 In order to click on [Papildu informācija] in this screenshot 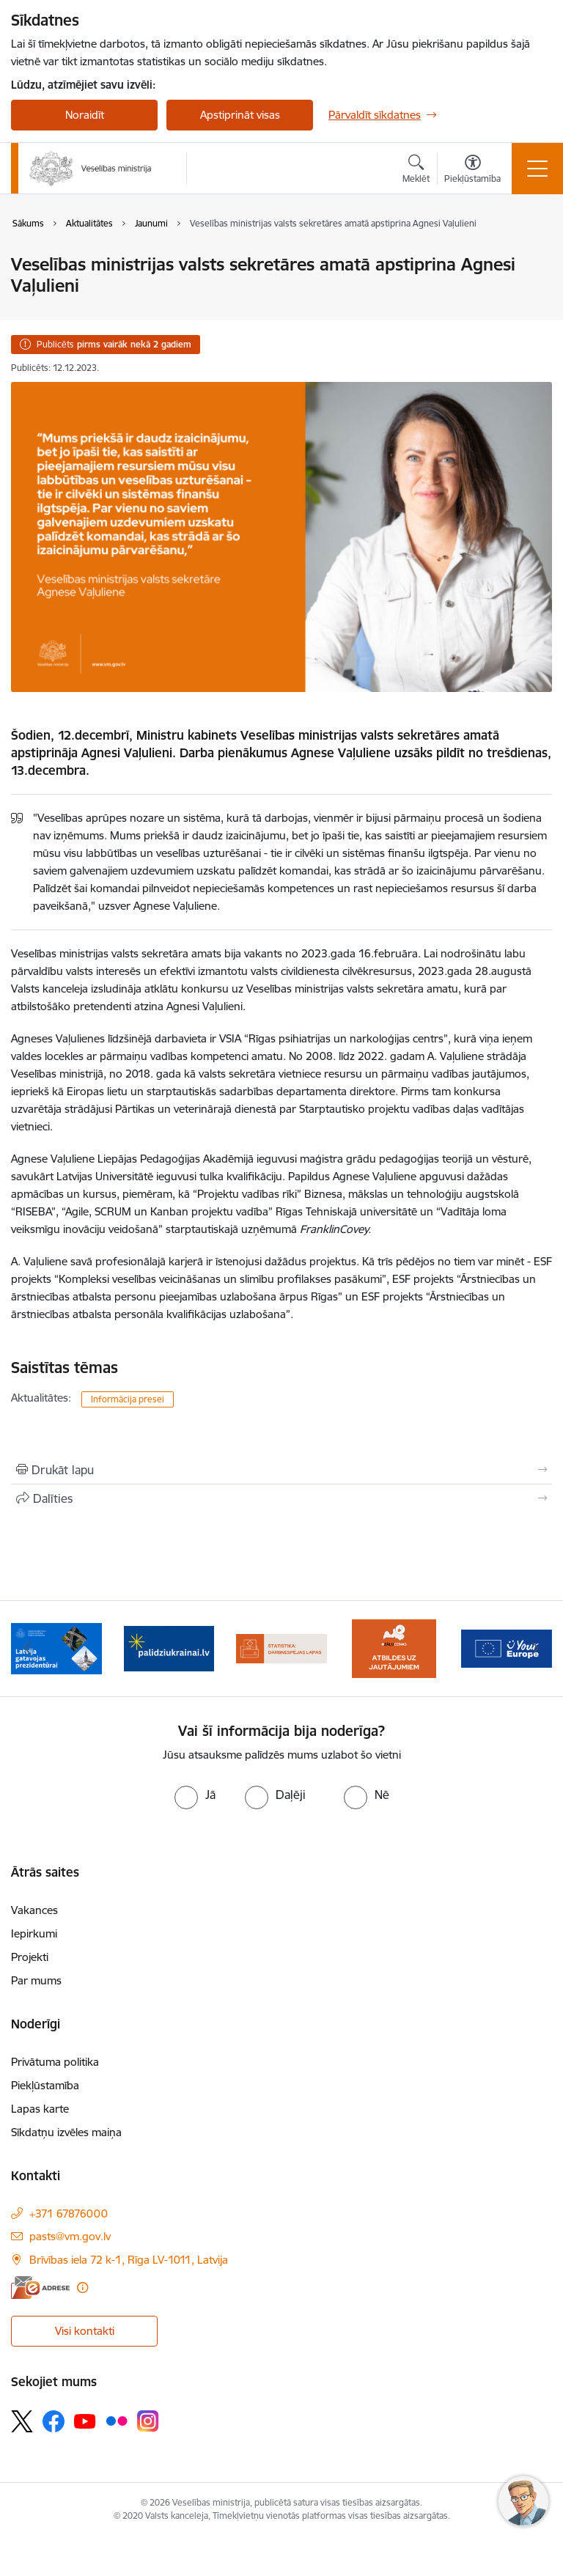, I will do `click(82, 2287)`.